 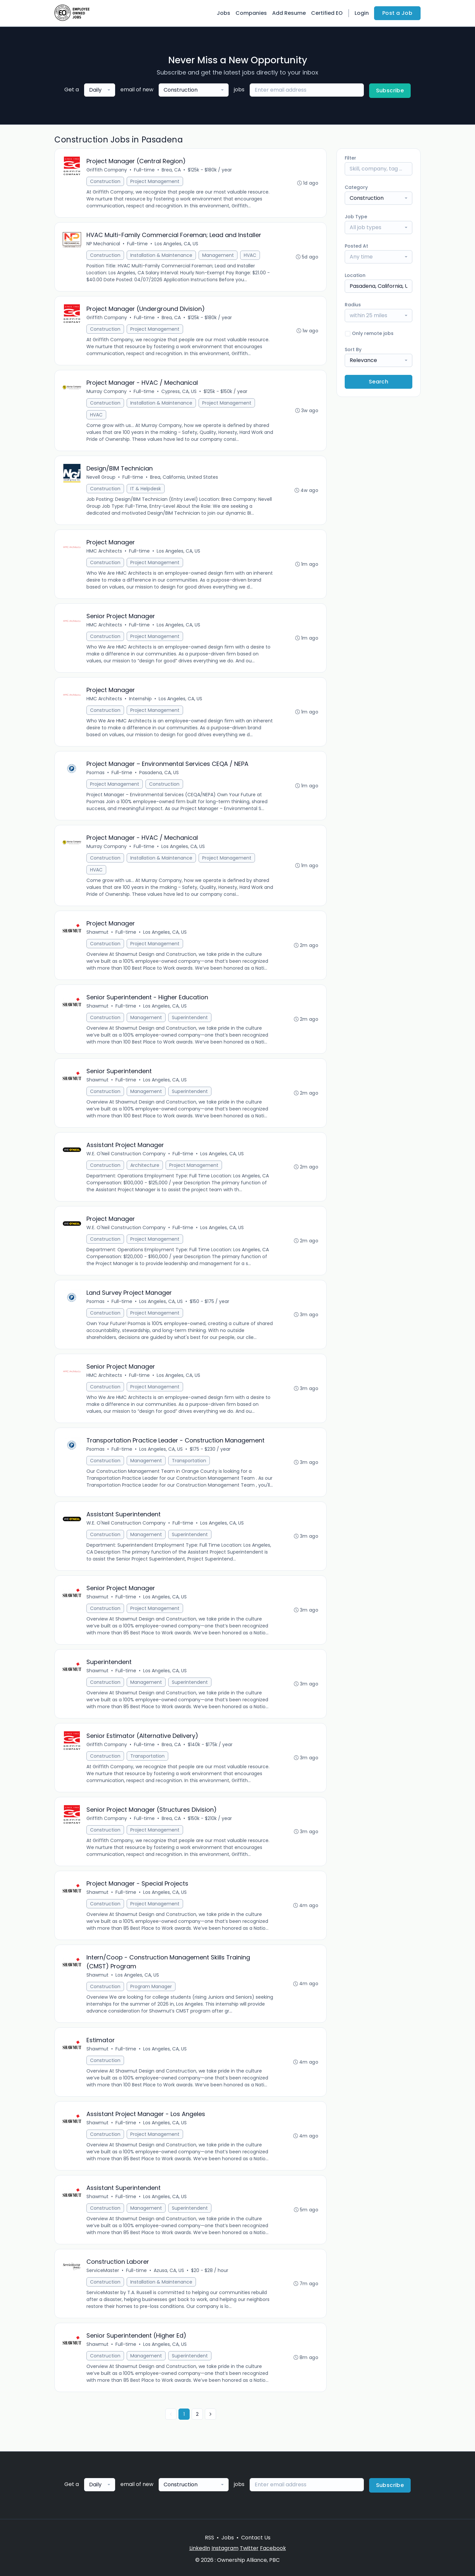 I want to click on Construction, so click(x=105, y=181).